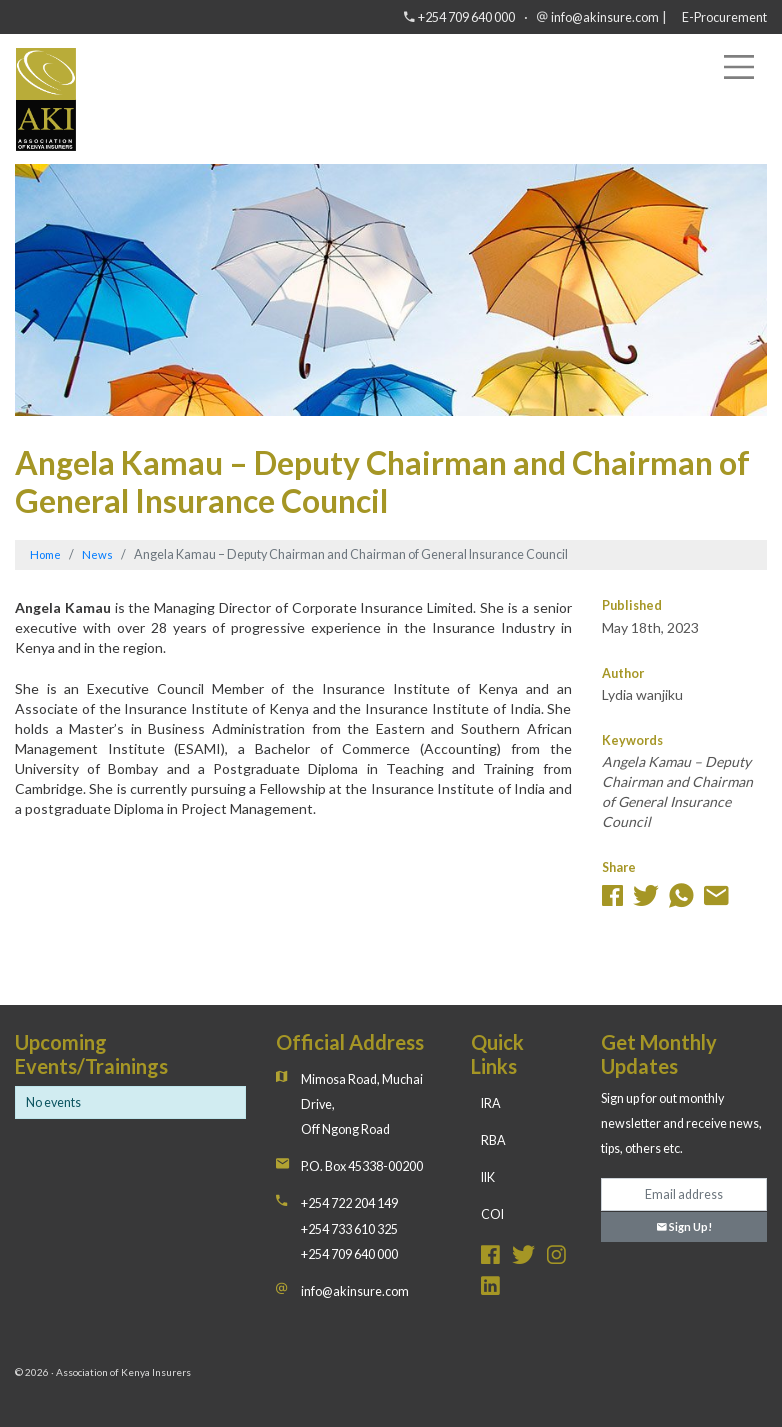 Image resolution: width=782 pixels, height=1427 pixels. Describe the element at coordinates (97, 554) in the screenshot. I see `News` at that location.